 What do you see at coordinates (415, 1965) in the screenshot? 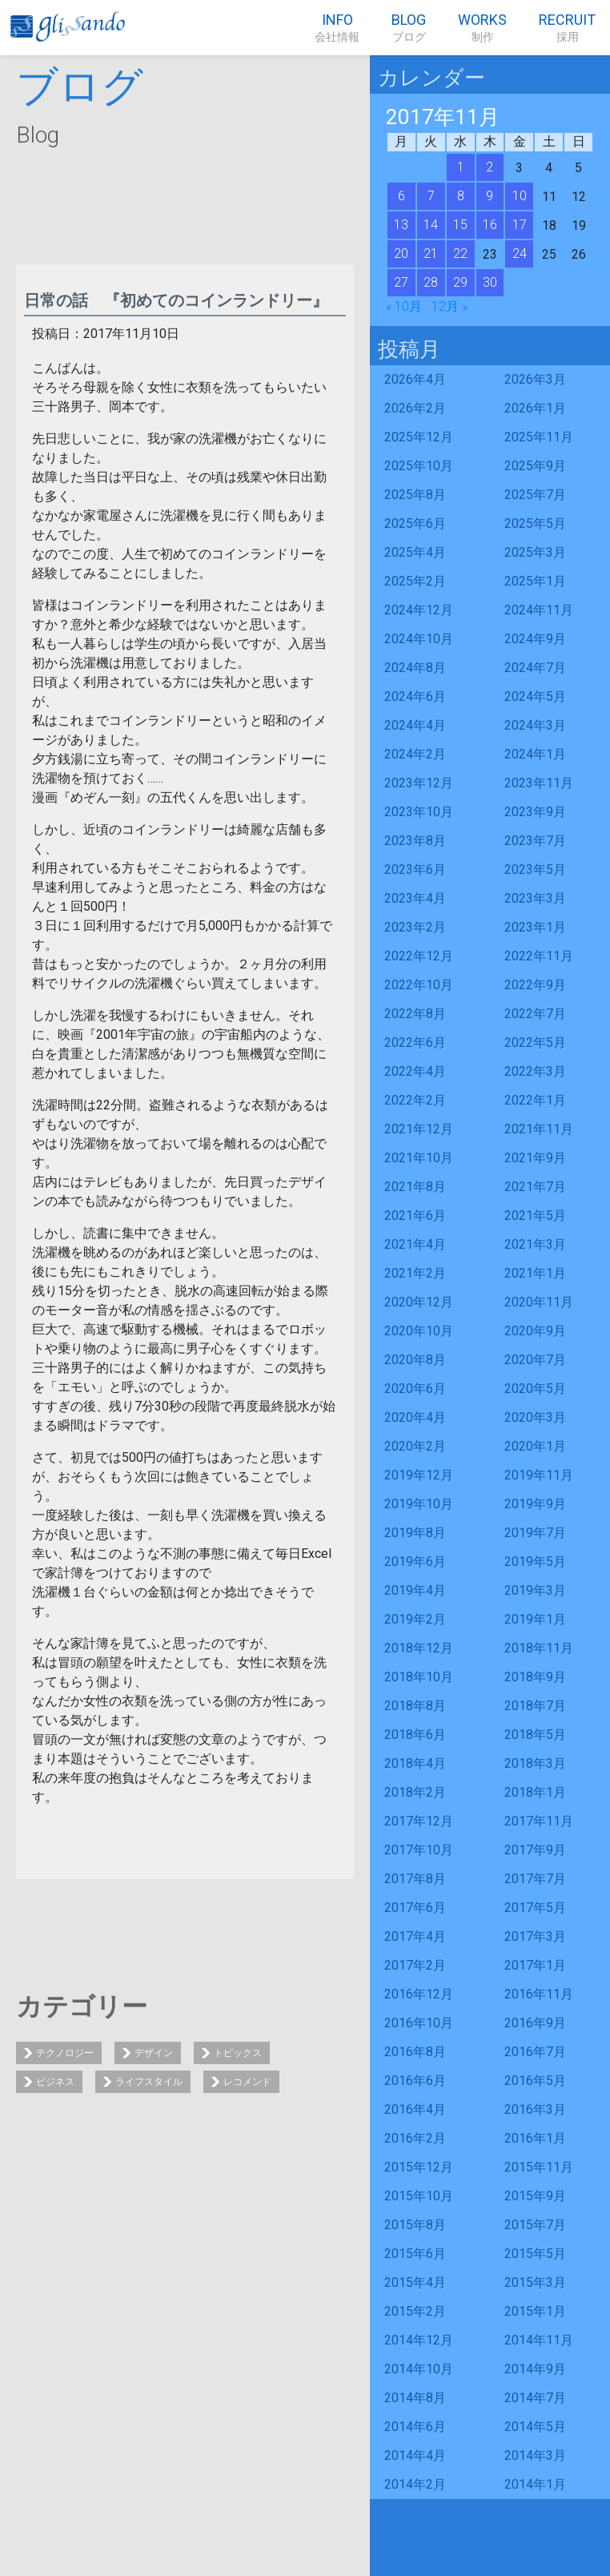
I see `2017年2月` at bounding box center [415, 1965].